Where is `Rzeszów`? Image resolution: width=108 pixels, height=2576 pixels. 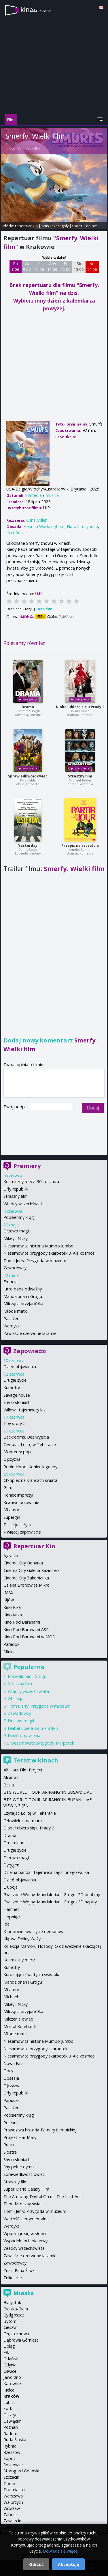
Rzeszów is located at coordinates (11, 2452).